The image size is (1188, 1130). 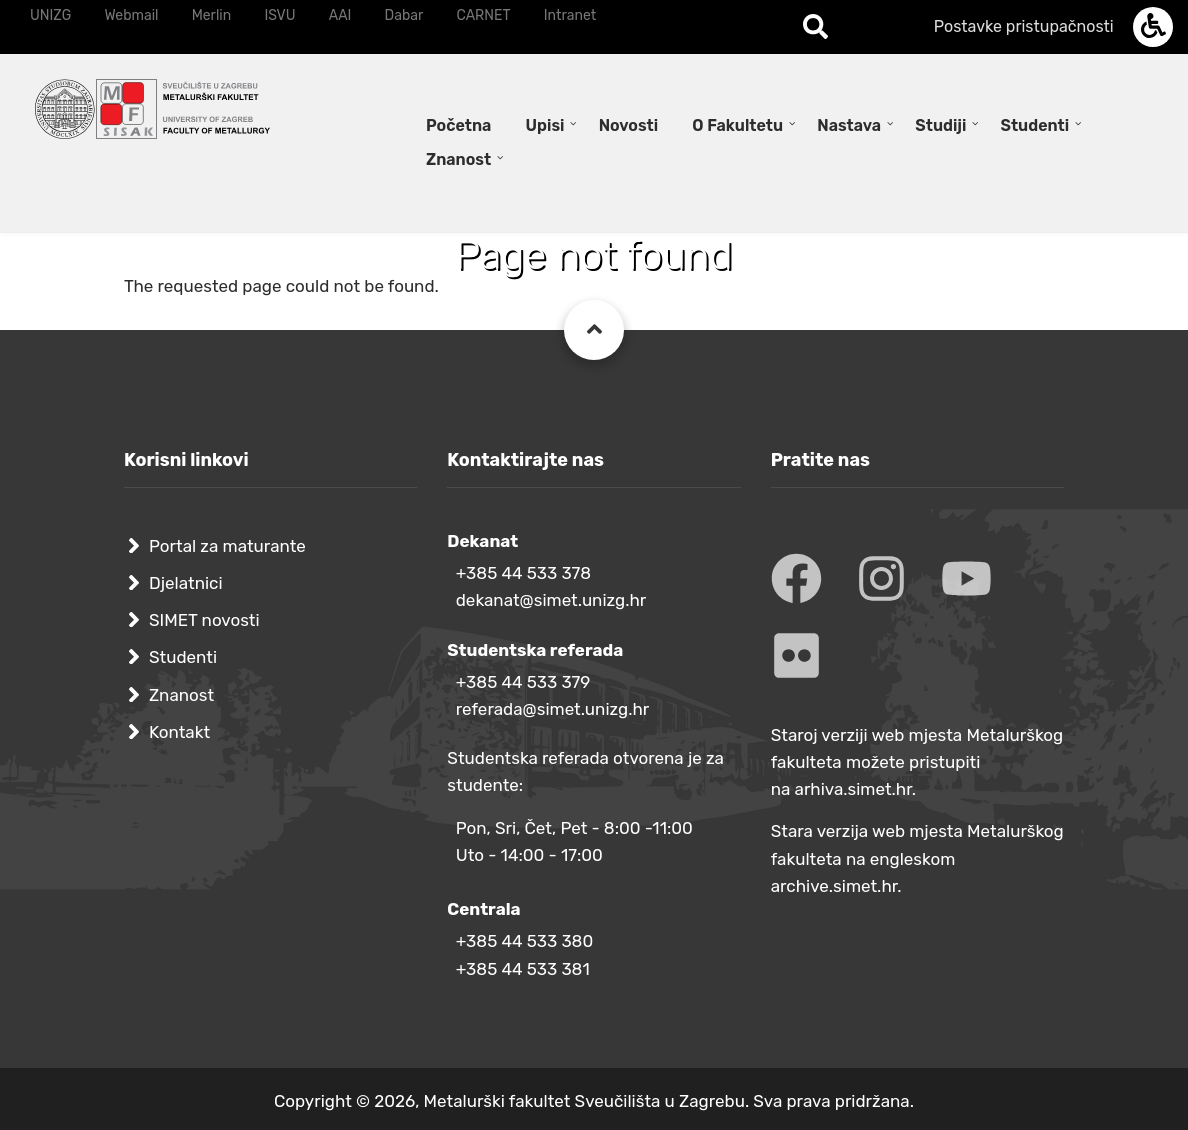 I want to click on Nastava [menuitem], so click(x=849, y=125).